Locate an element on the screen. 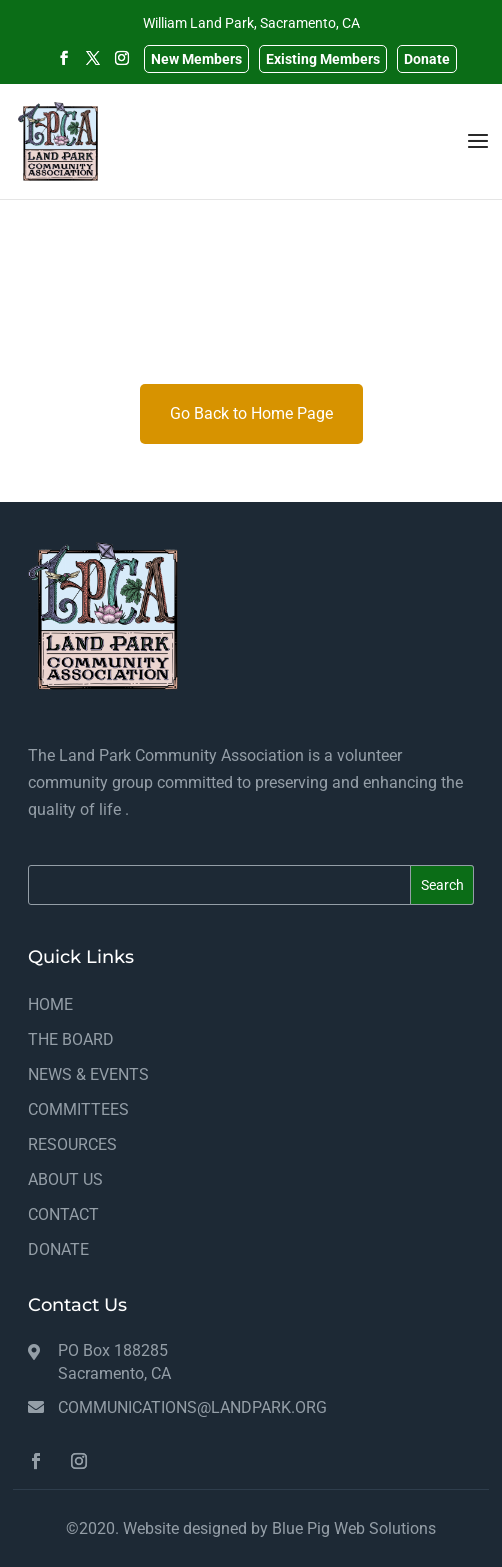 The image size is (502, 1567). NEWS & EVENTS is located at coordinates (88, 1074).